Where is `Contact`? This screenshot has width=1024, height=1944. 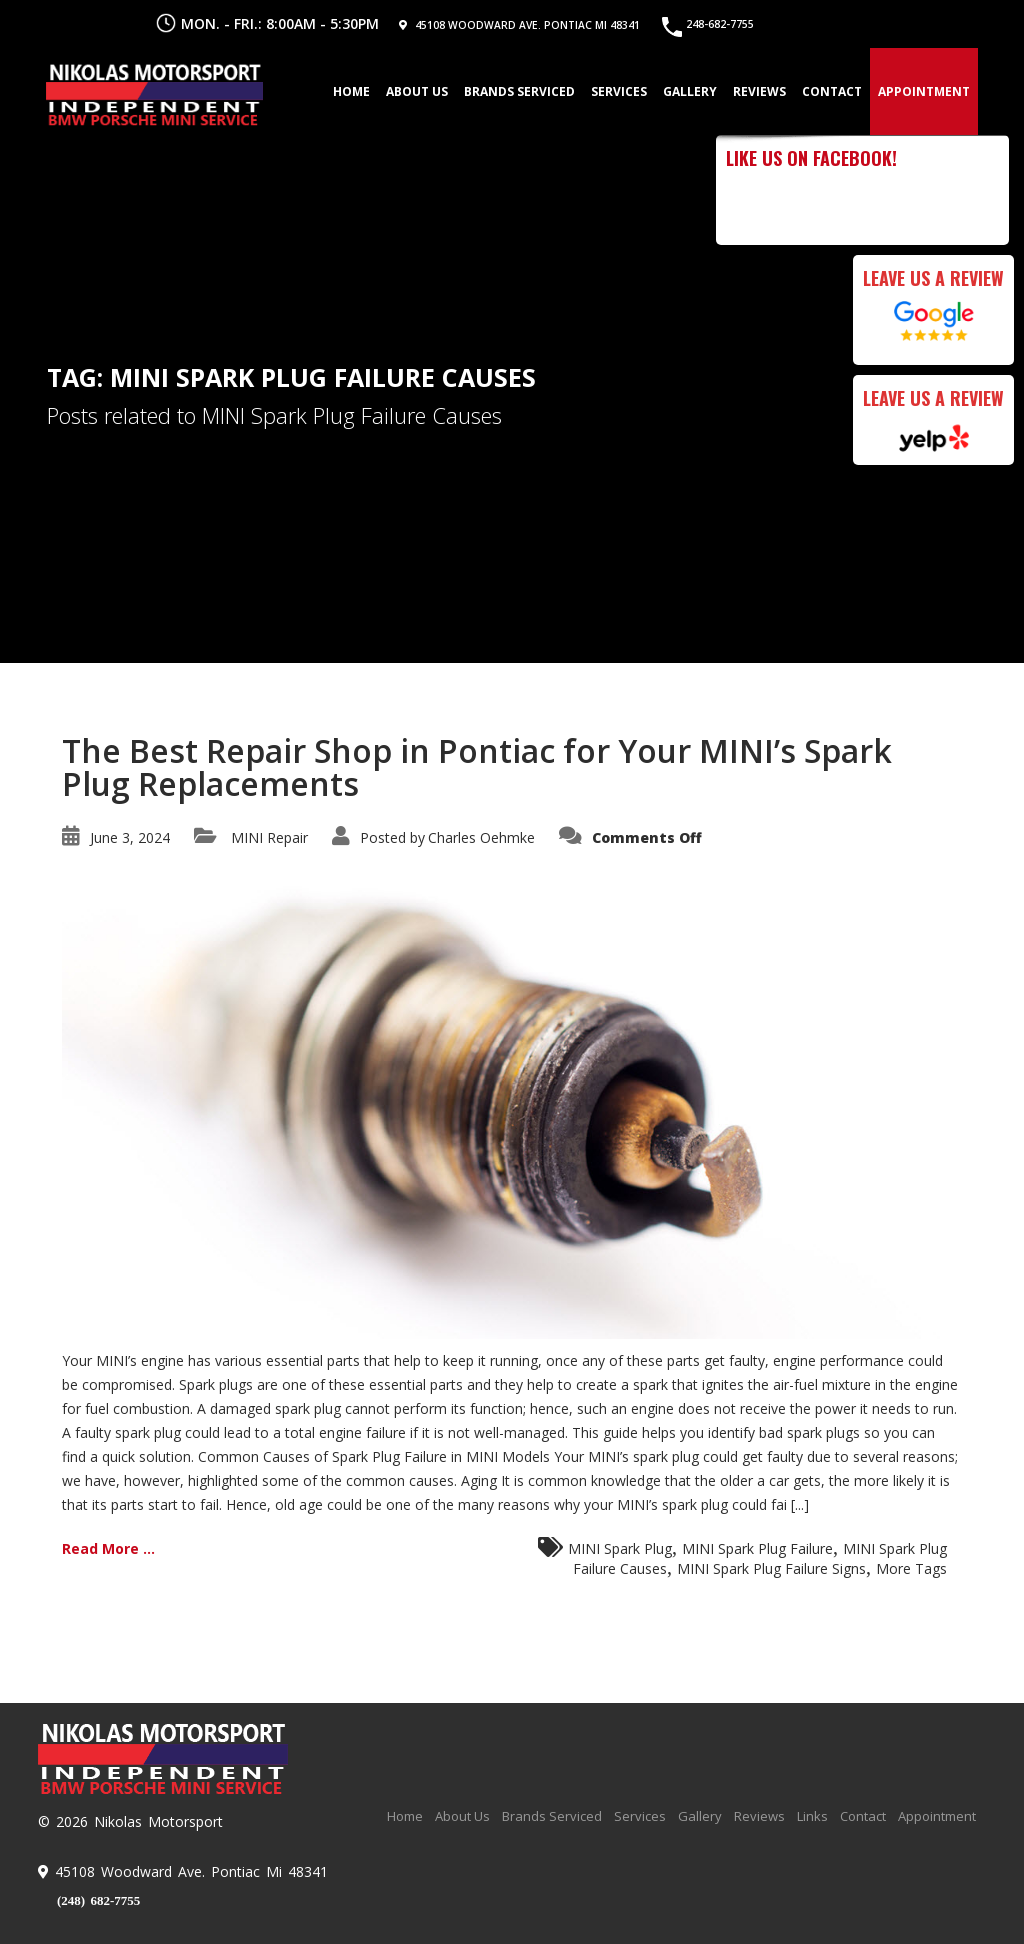 Contact is located at coordinates (830, 90).